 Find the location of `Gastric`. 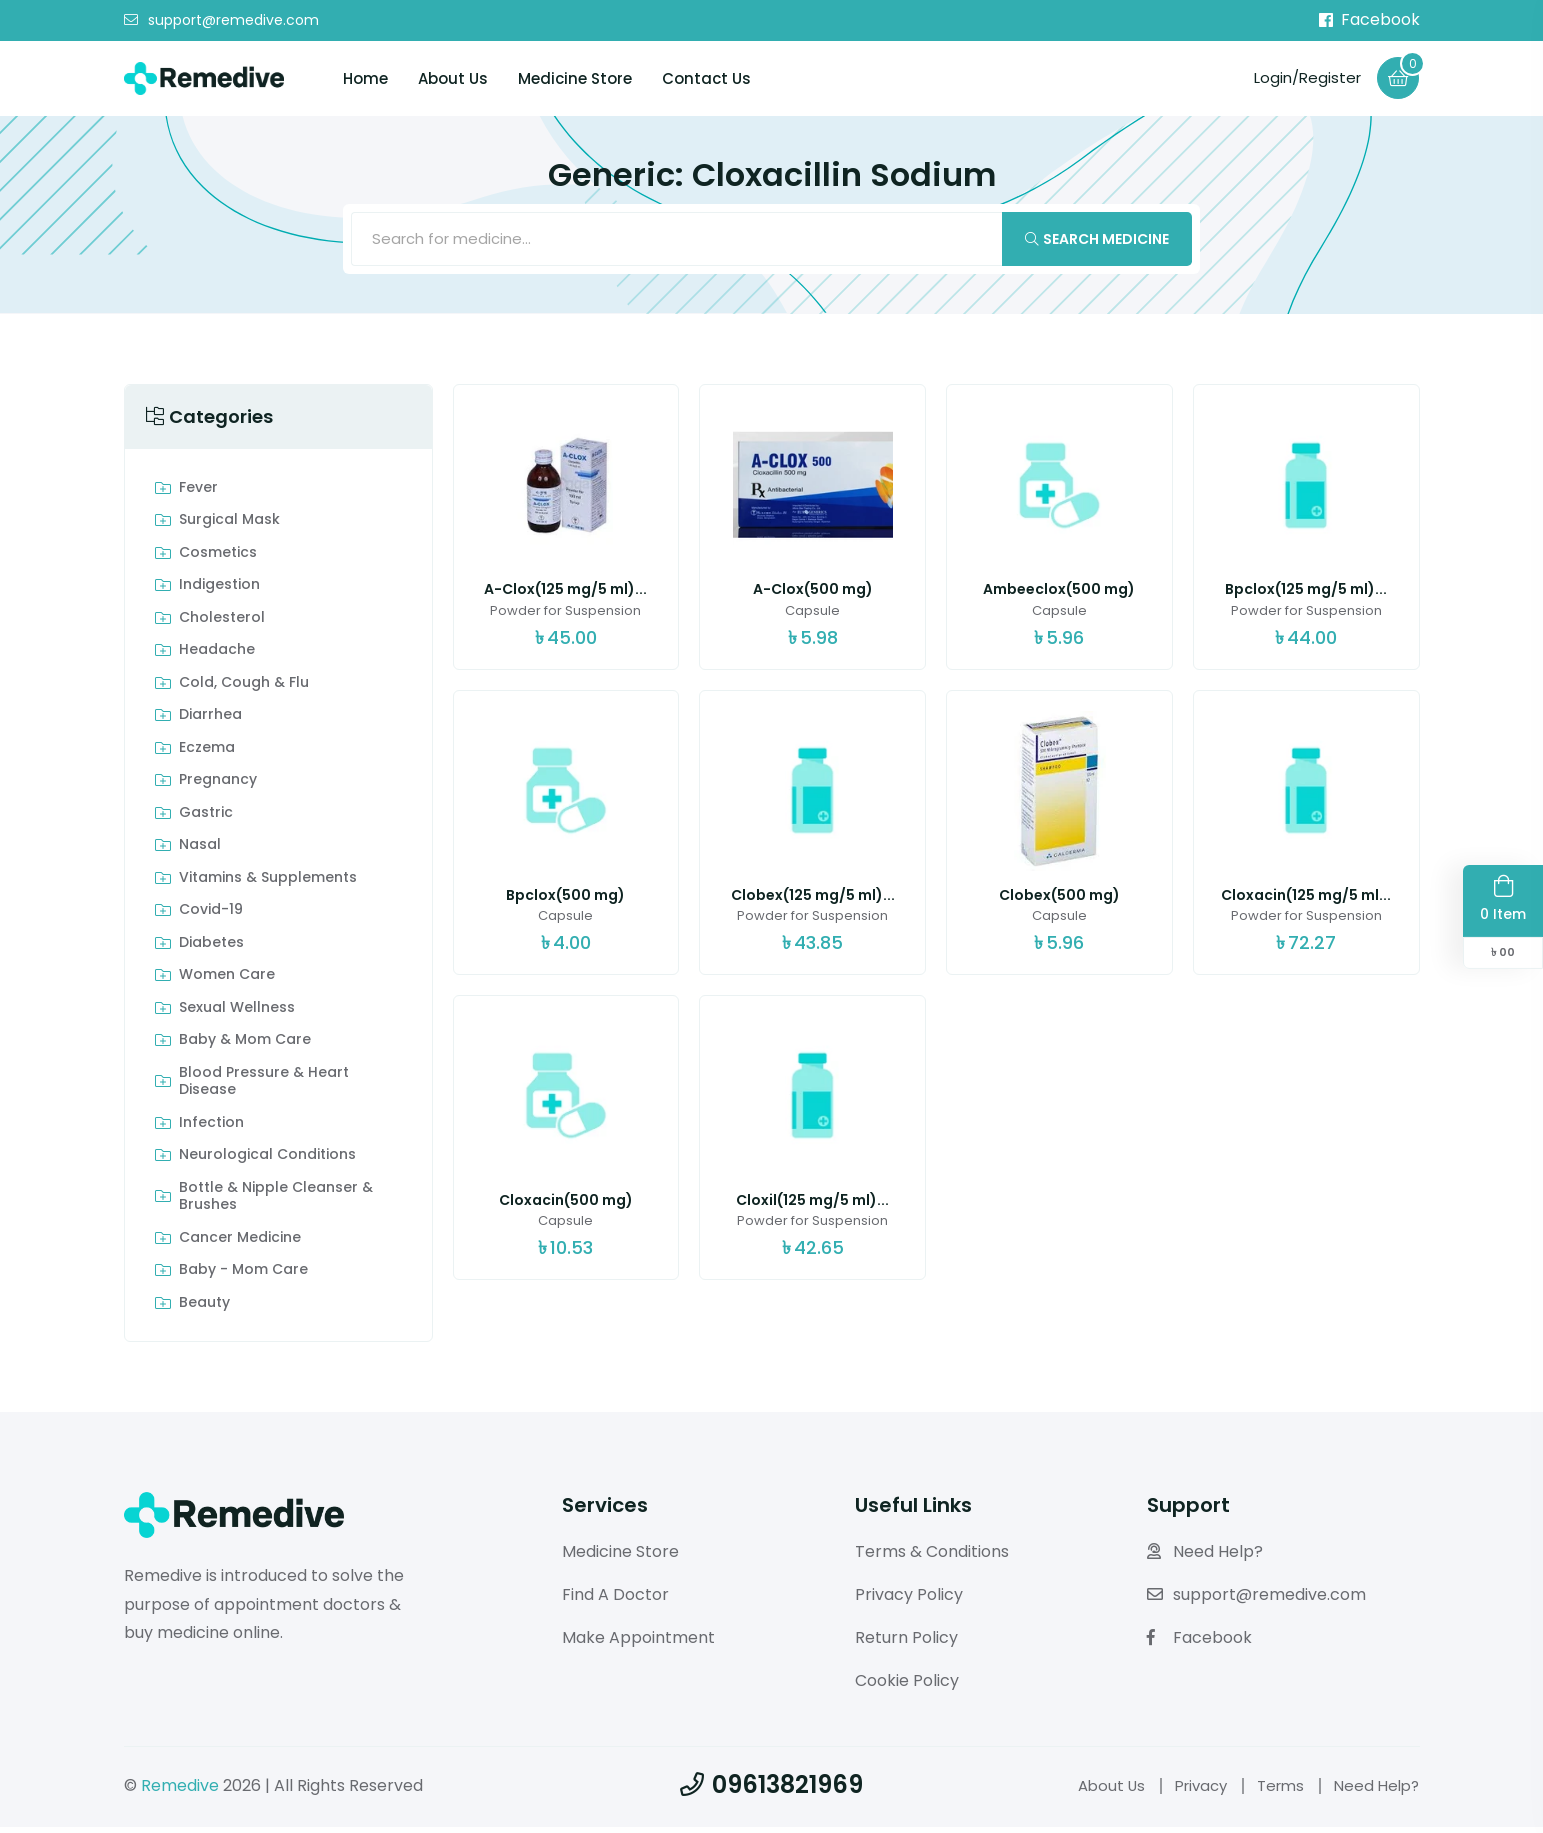

Gastric is located at coordinates (206, 819).